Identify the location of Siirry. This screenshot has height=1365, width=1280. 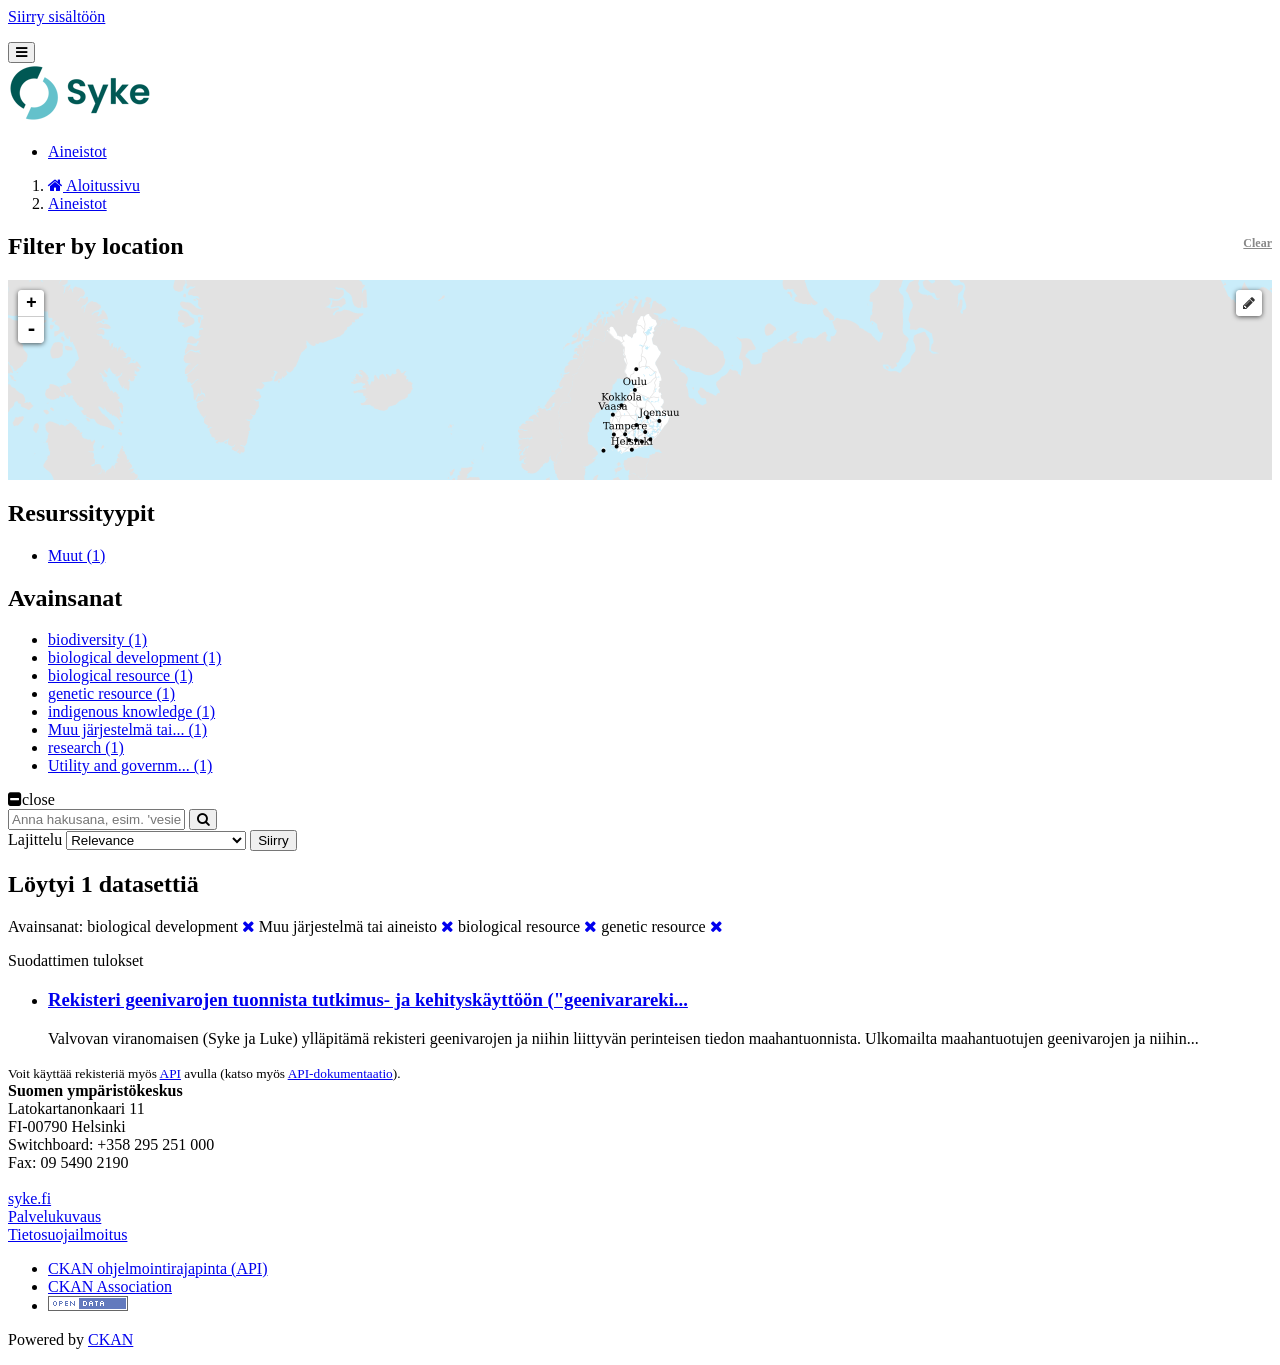
(273, 840).